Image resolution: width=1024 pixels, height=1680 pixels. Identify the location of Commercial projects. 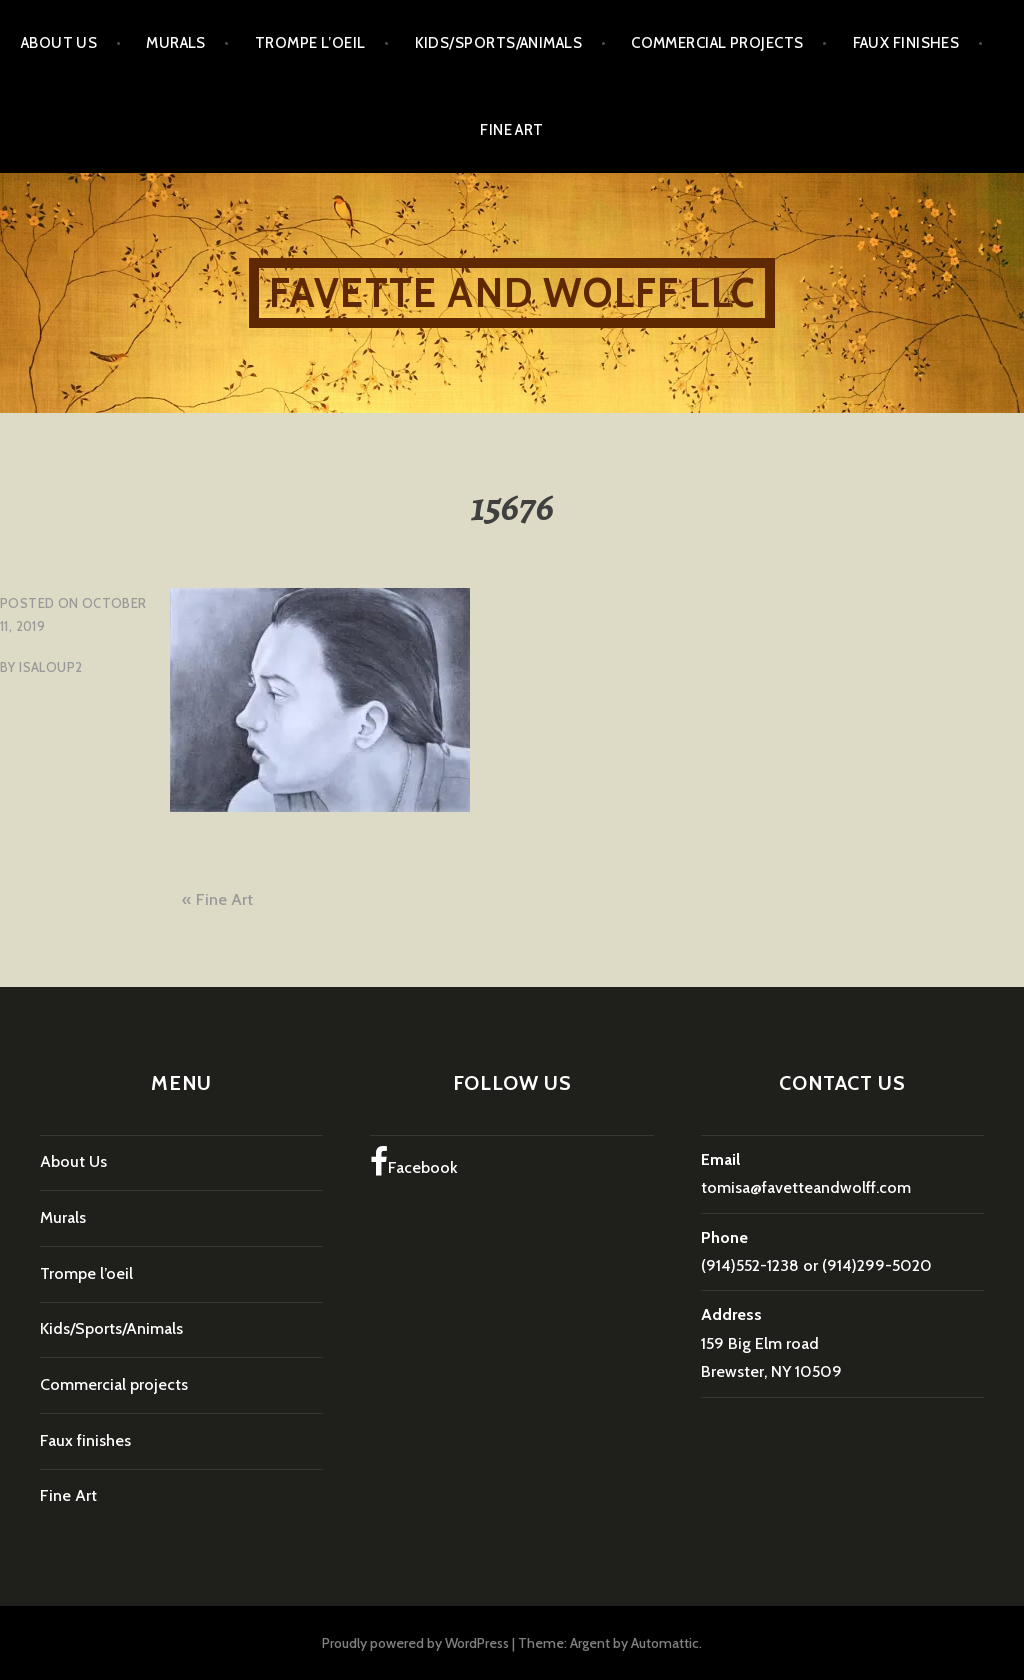
(717, 43).